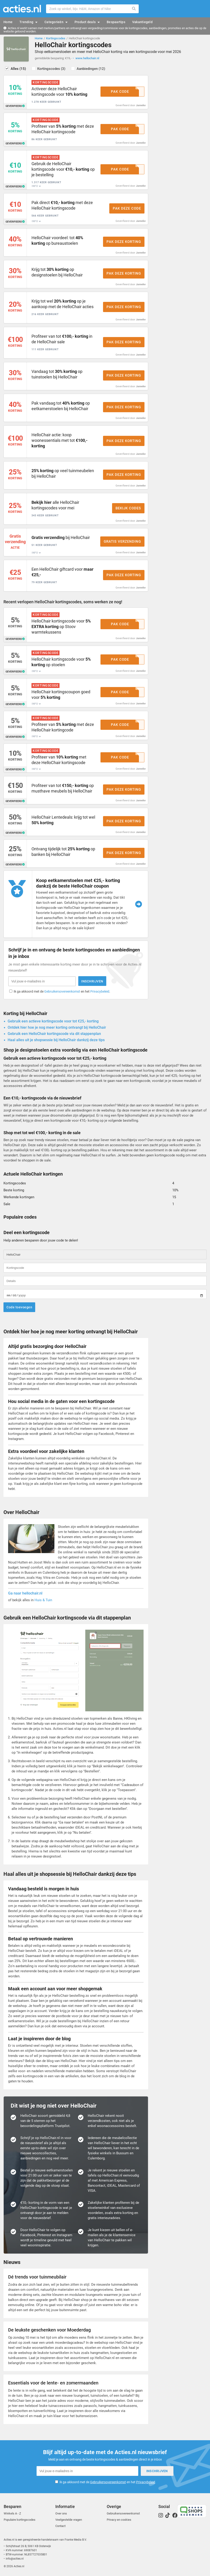  What do you see at coordinates (19, 2519) in the screenshot?
I see `Populaire kortingscodes` at bounding box center [19, 2519].